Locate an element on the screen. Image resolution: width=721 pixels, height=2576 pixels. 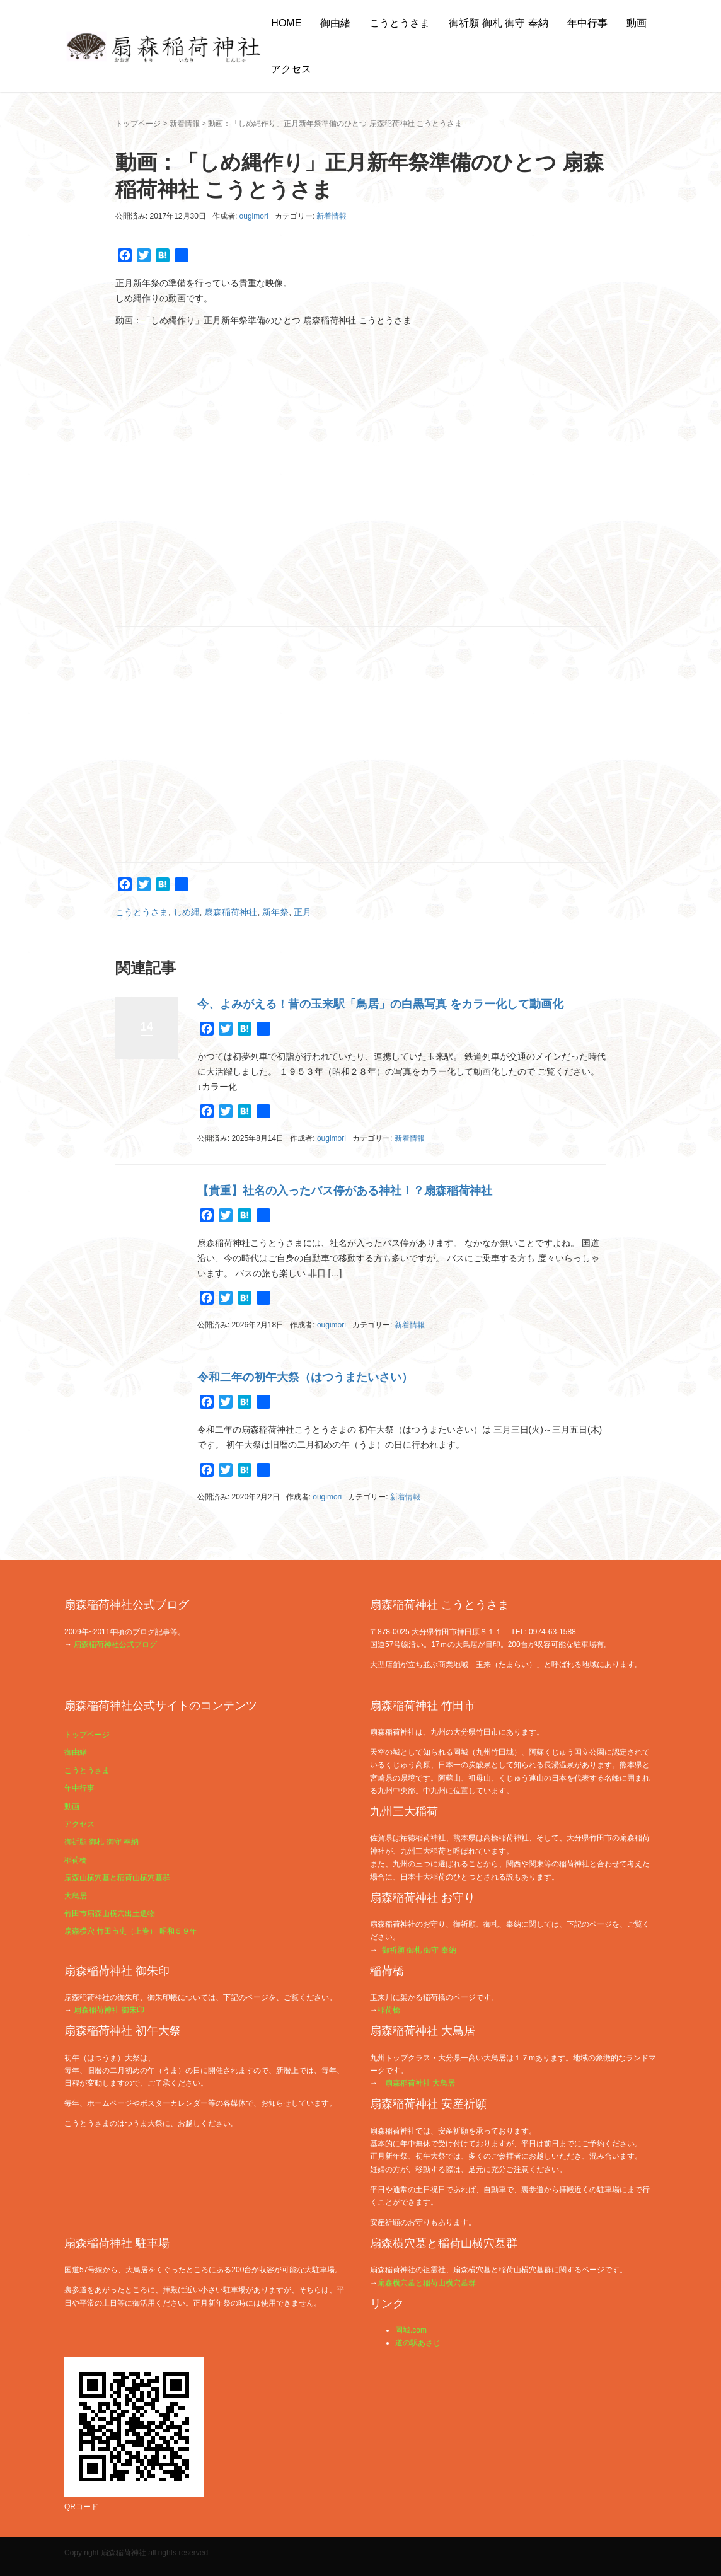
扇森横穴墓と稲荷山横穴墓群 is located at coordinates (427, 2283).